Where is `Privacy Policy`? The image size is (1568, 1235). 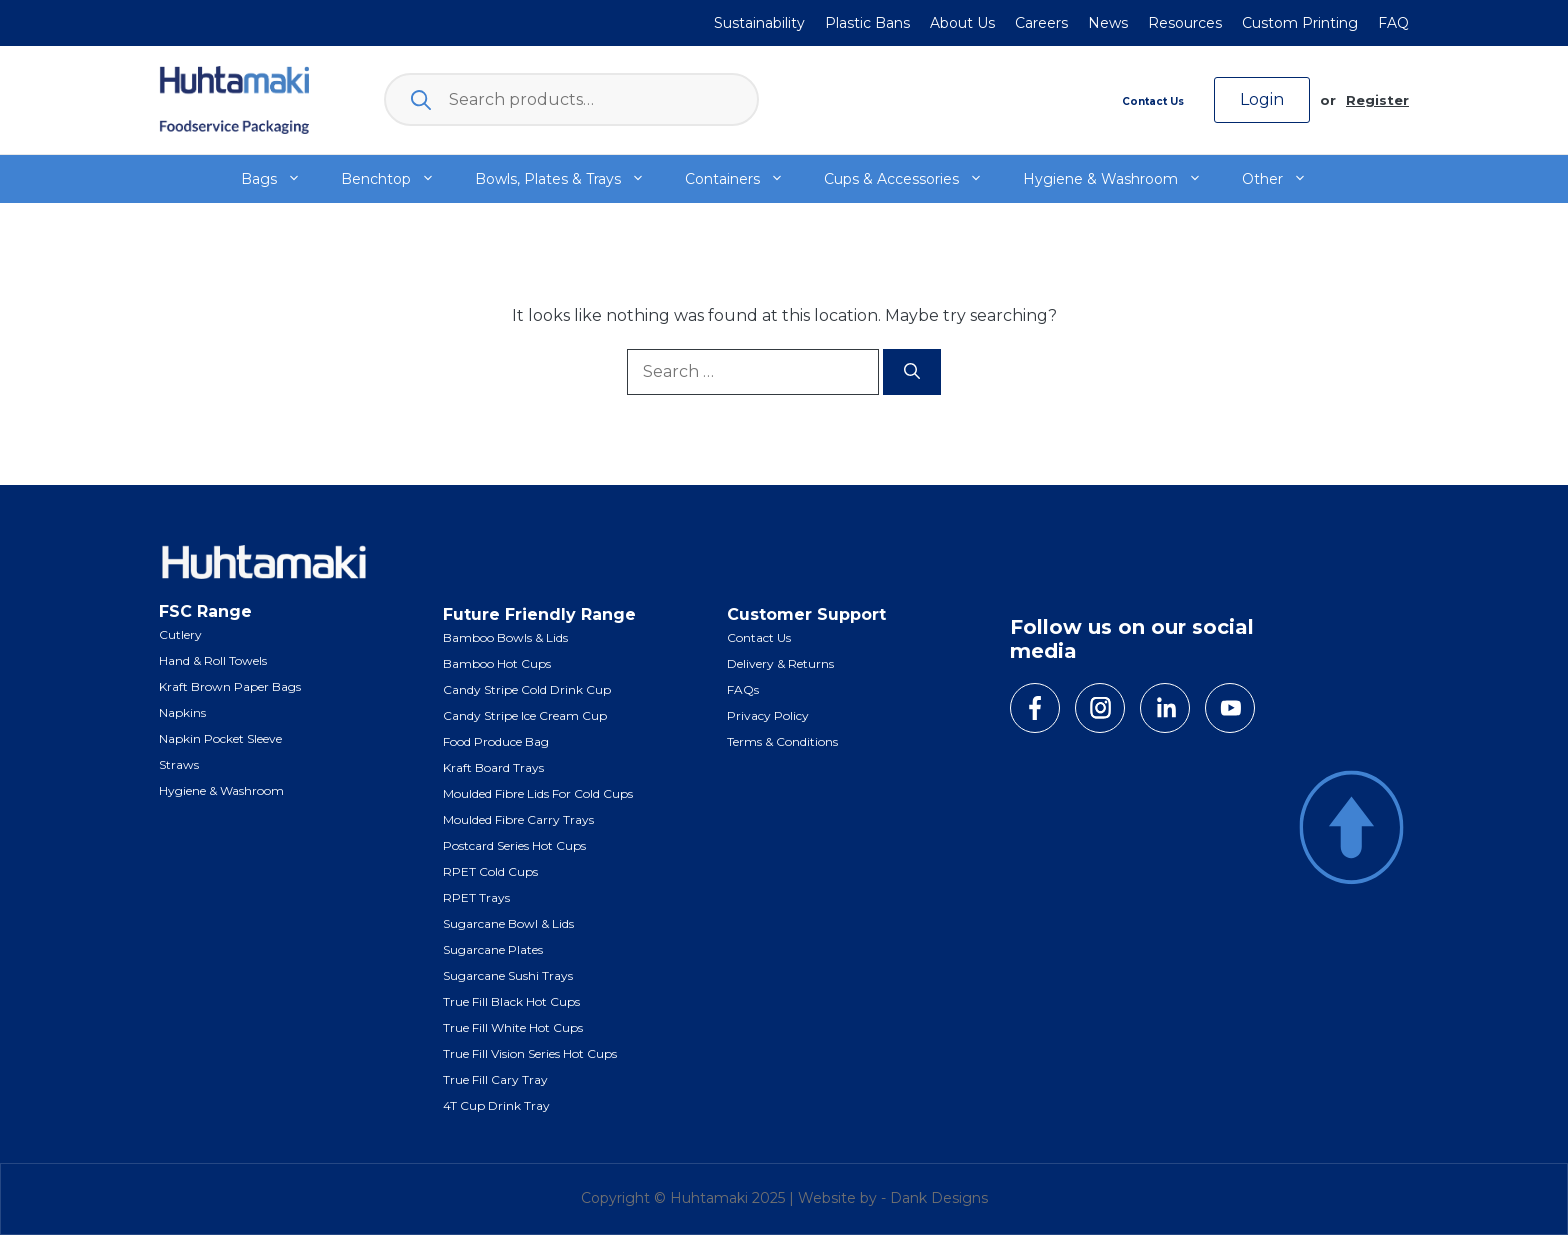
Privacy Policy is located at coordinates (768, 715).